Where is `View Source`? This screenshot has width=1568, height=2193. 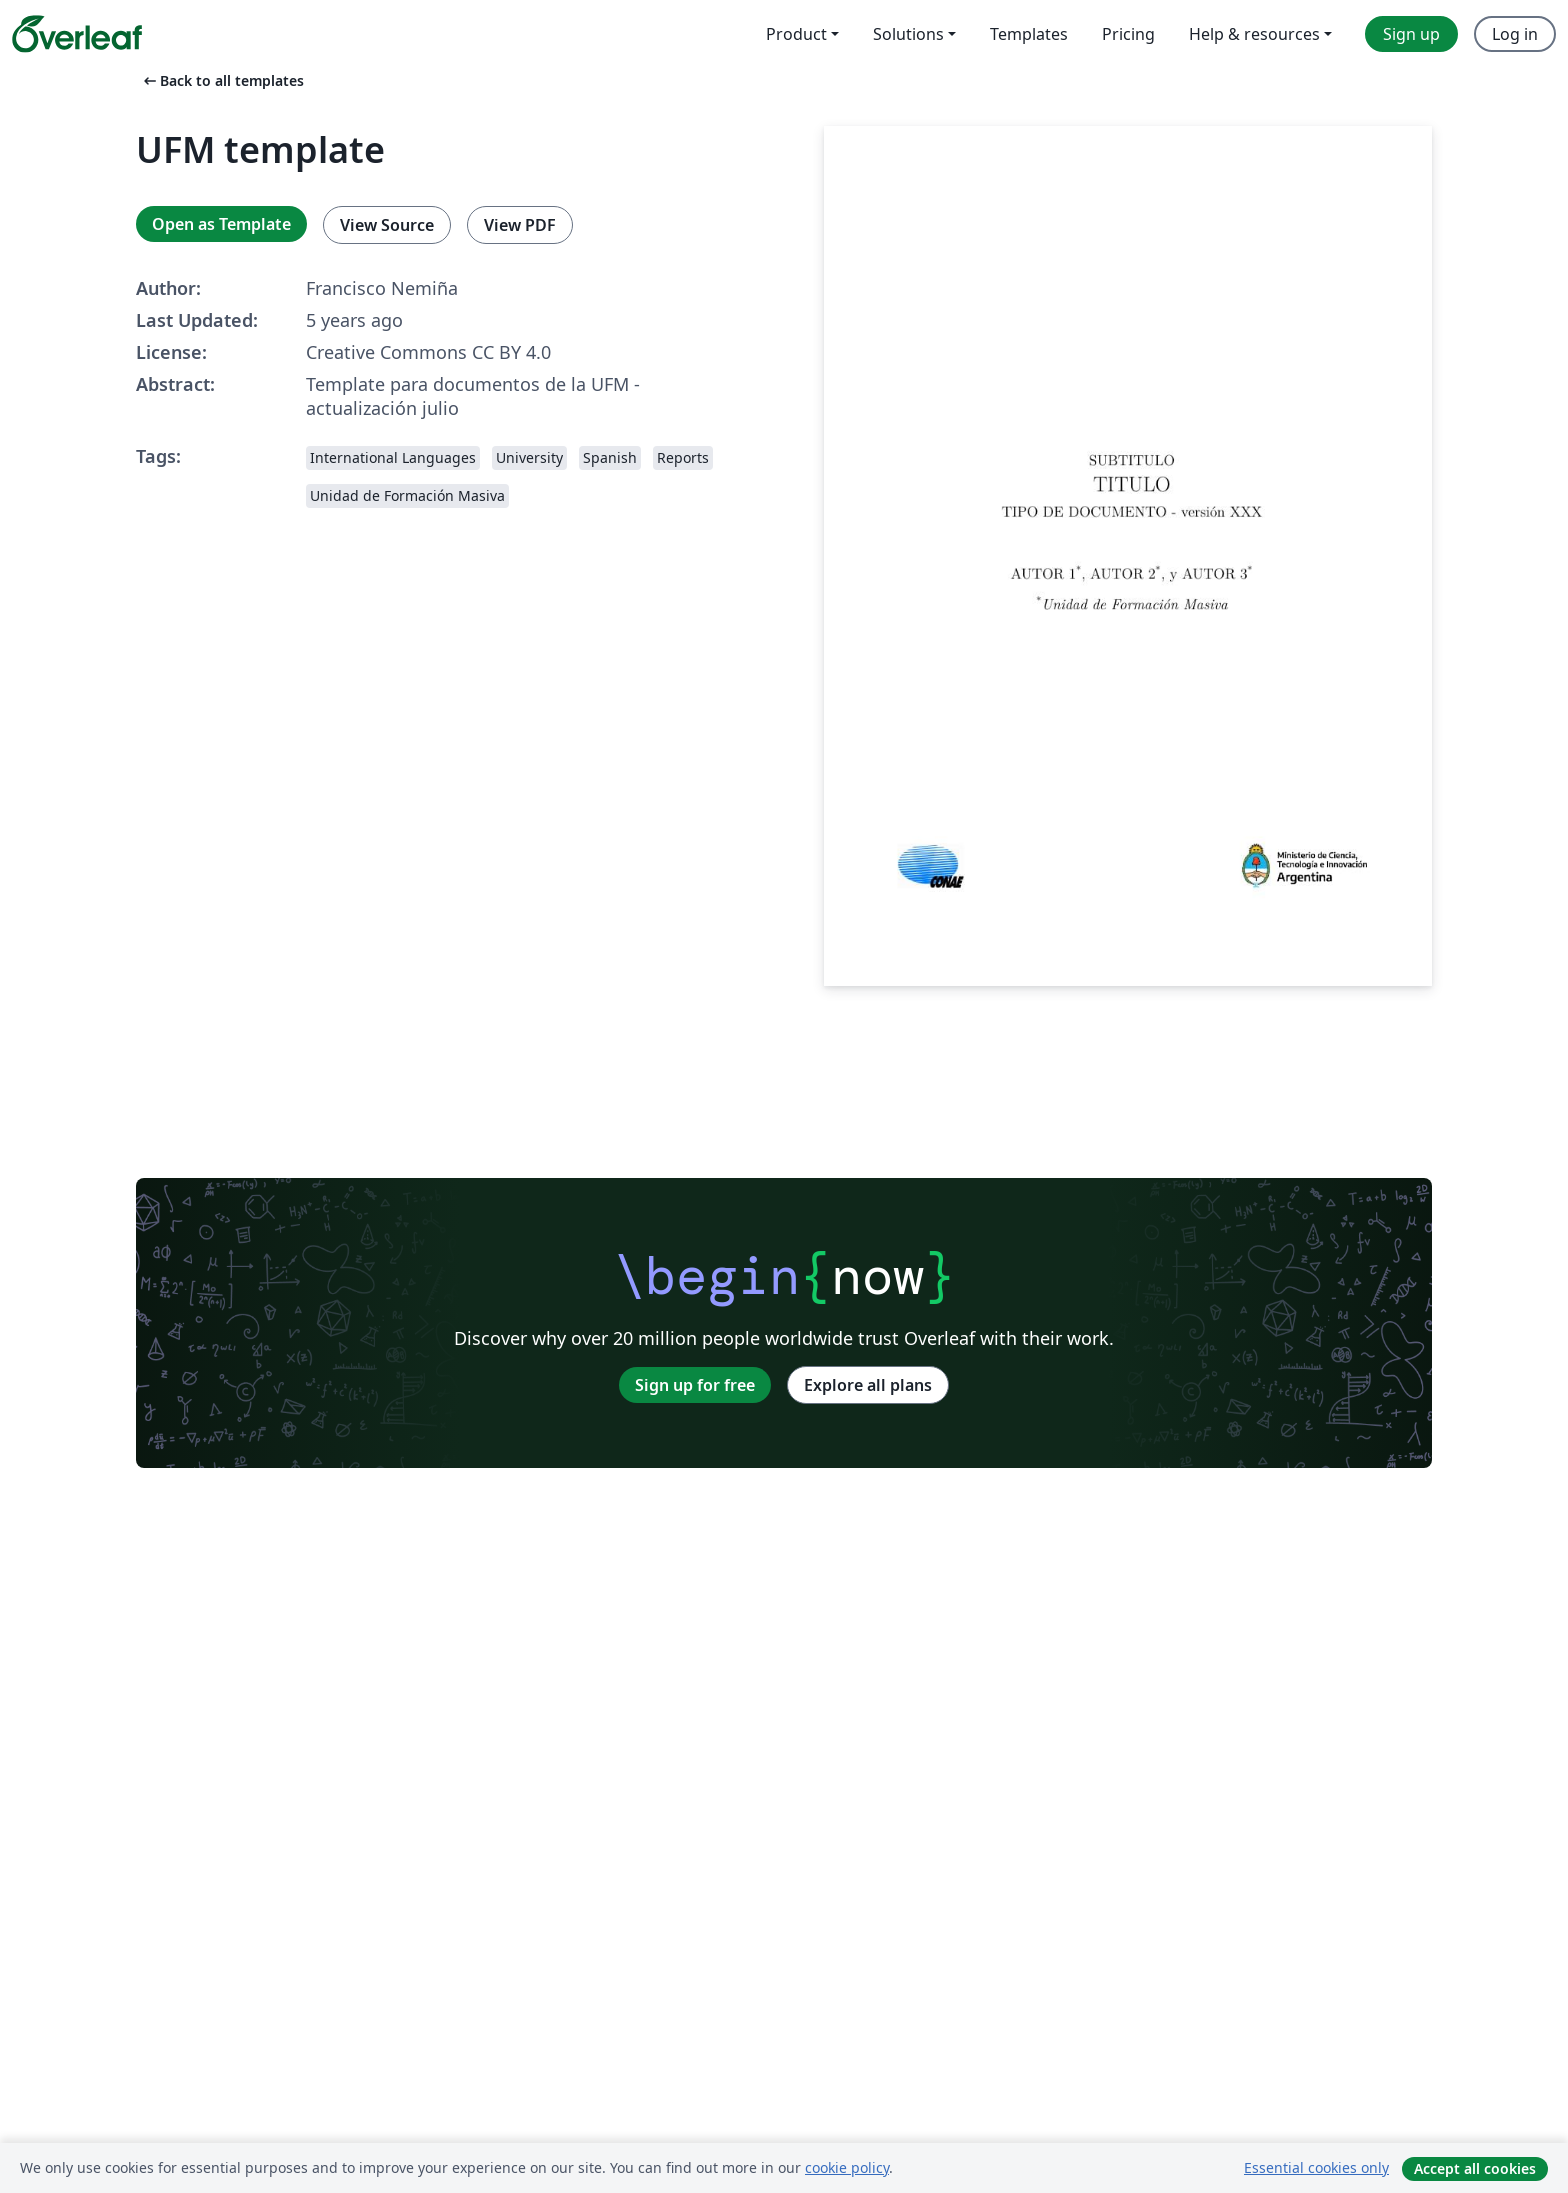 View Source is located at coordinates (387, 225).